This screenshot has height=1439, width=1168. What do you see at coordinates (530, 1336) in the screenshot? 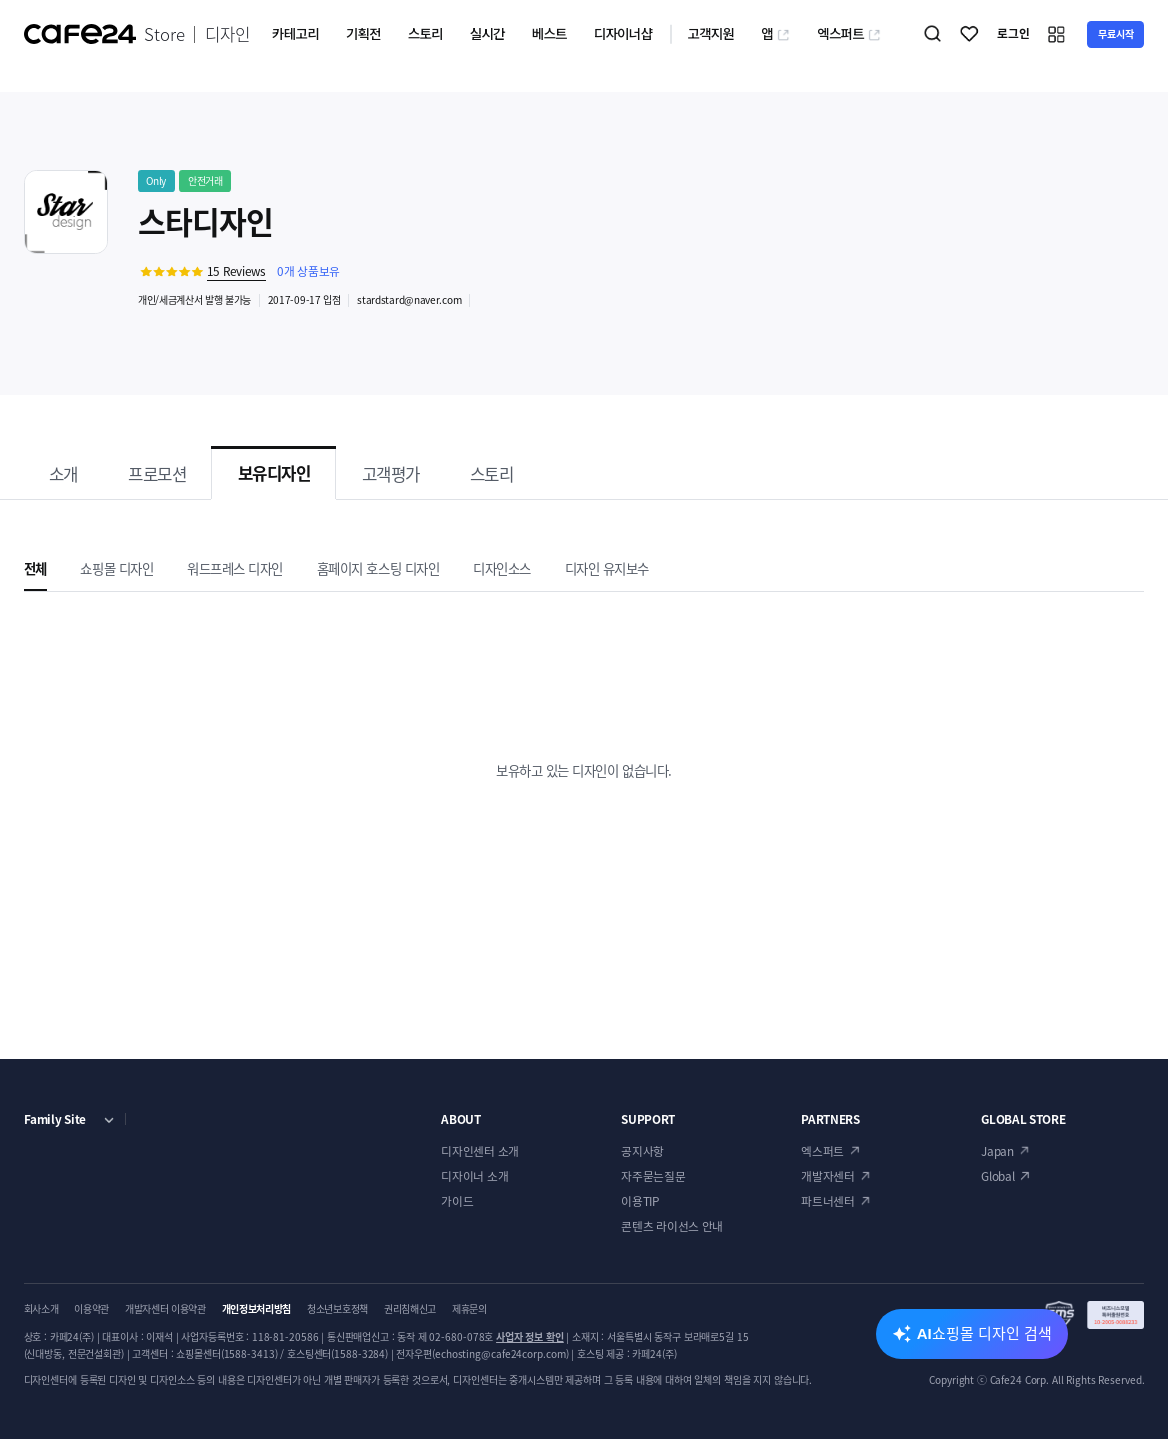
I see `사업자 정보 확인` at bounding box center [530, 1336].